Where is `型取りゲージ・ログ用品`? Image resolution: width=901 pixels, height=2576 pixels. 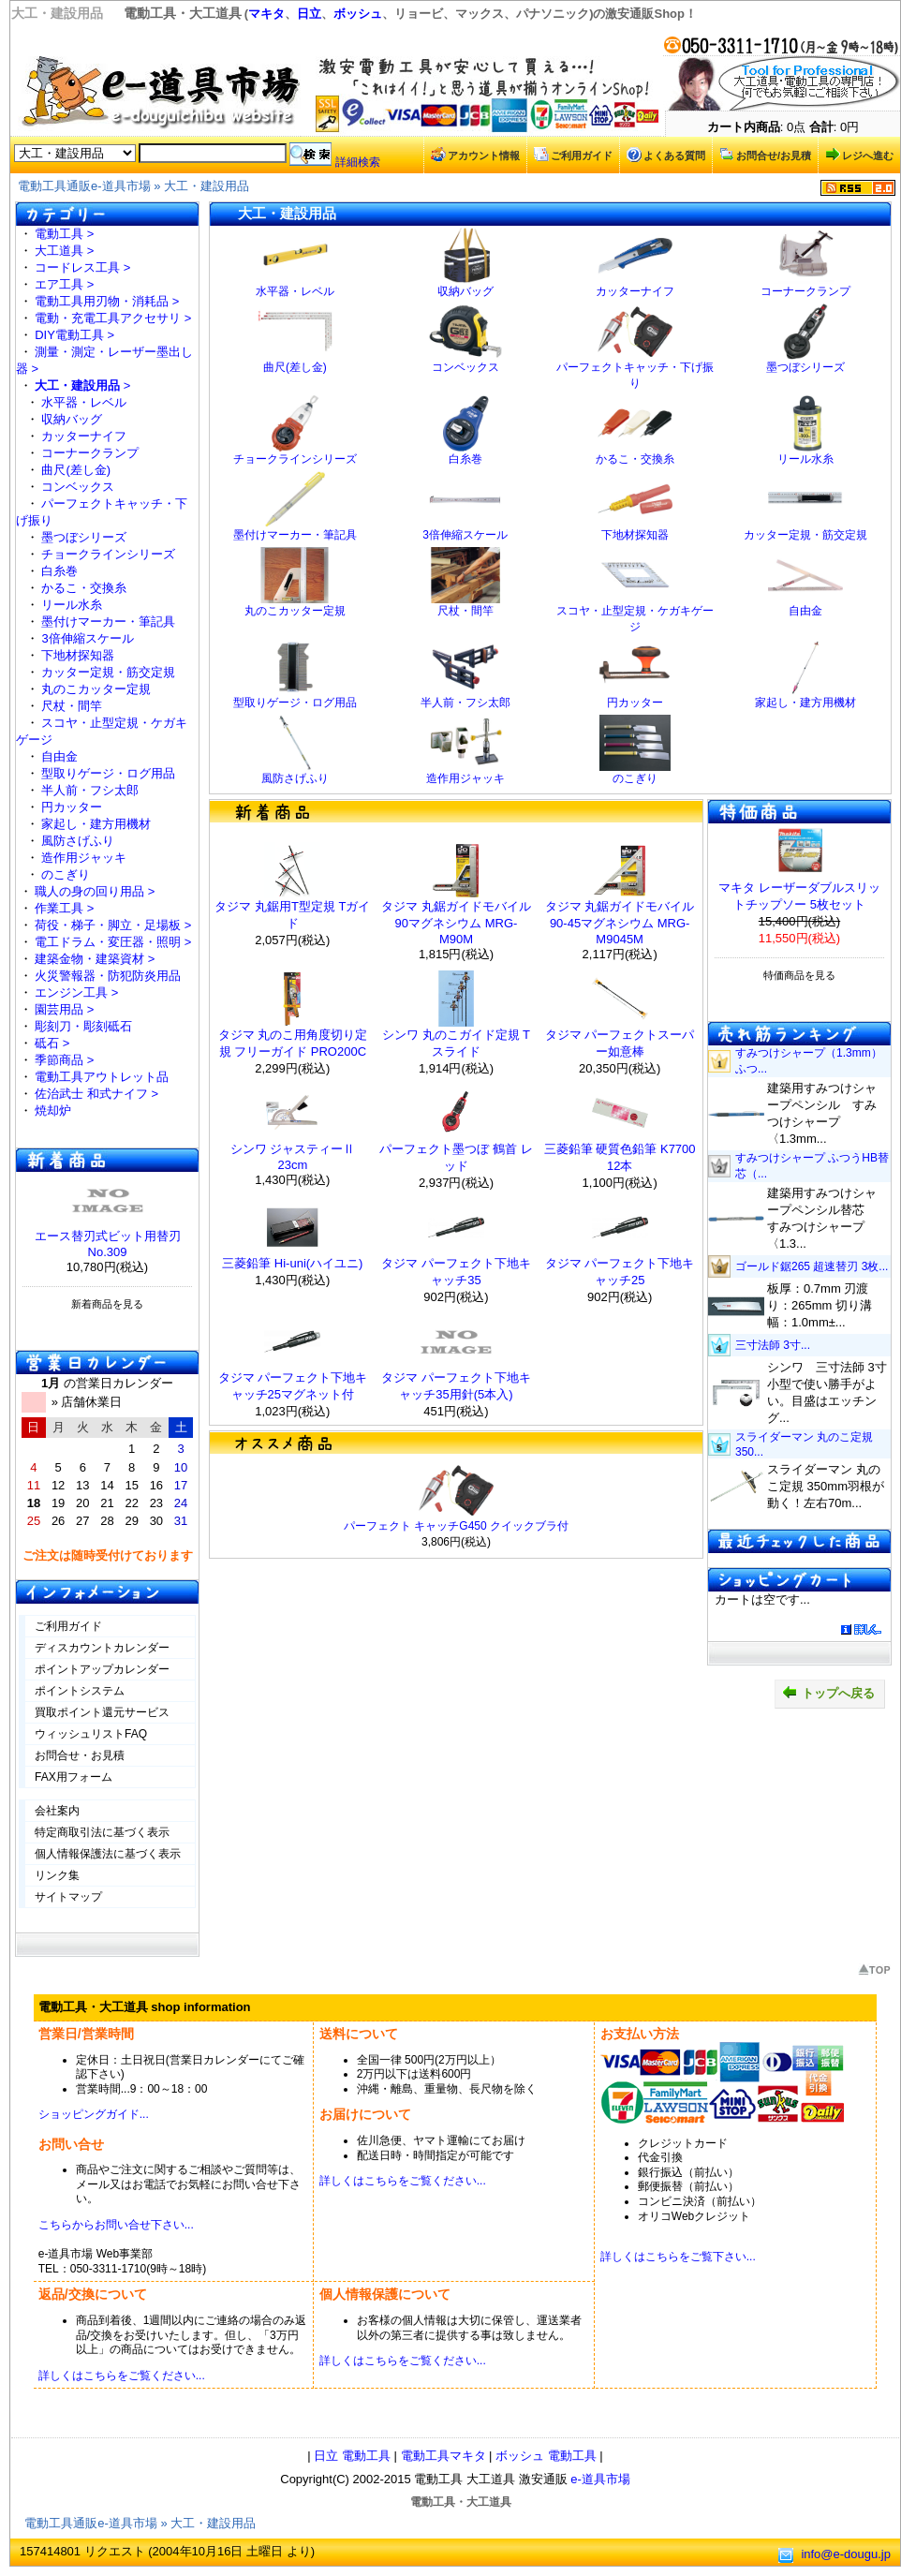 型取りゲージ・ログ用品 is located at coordinates (108, 773).